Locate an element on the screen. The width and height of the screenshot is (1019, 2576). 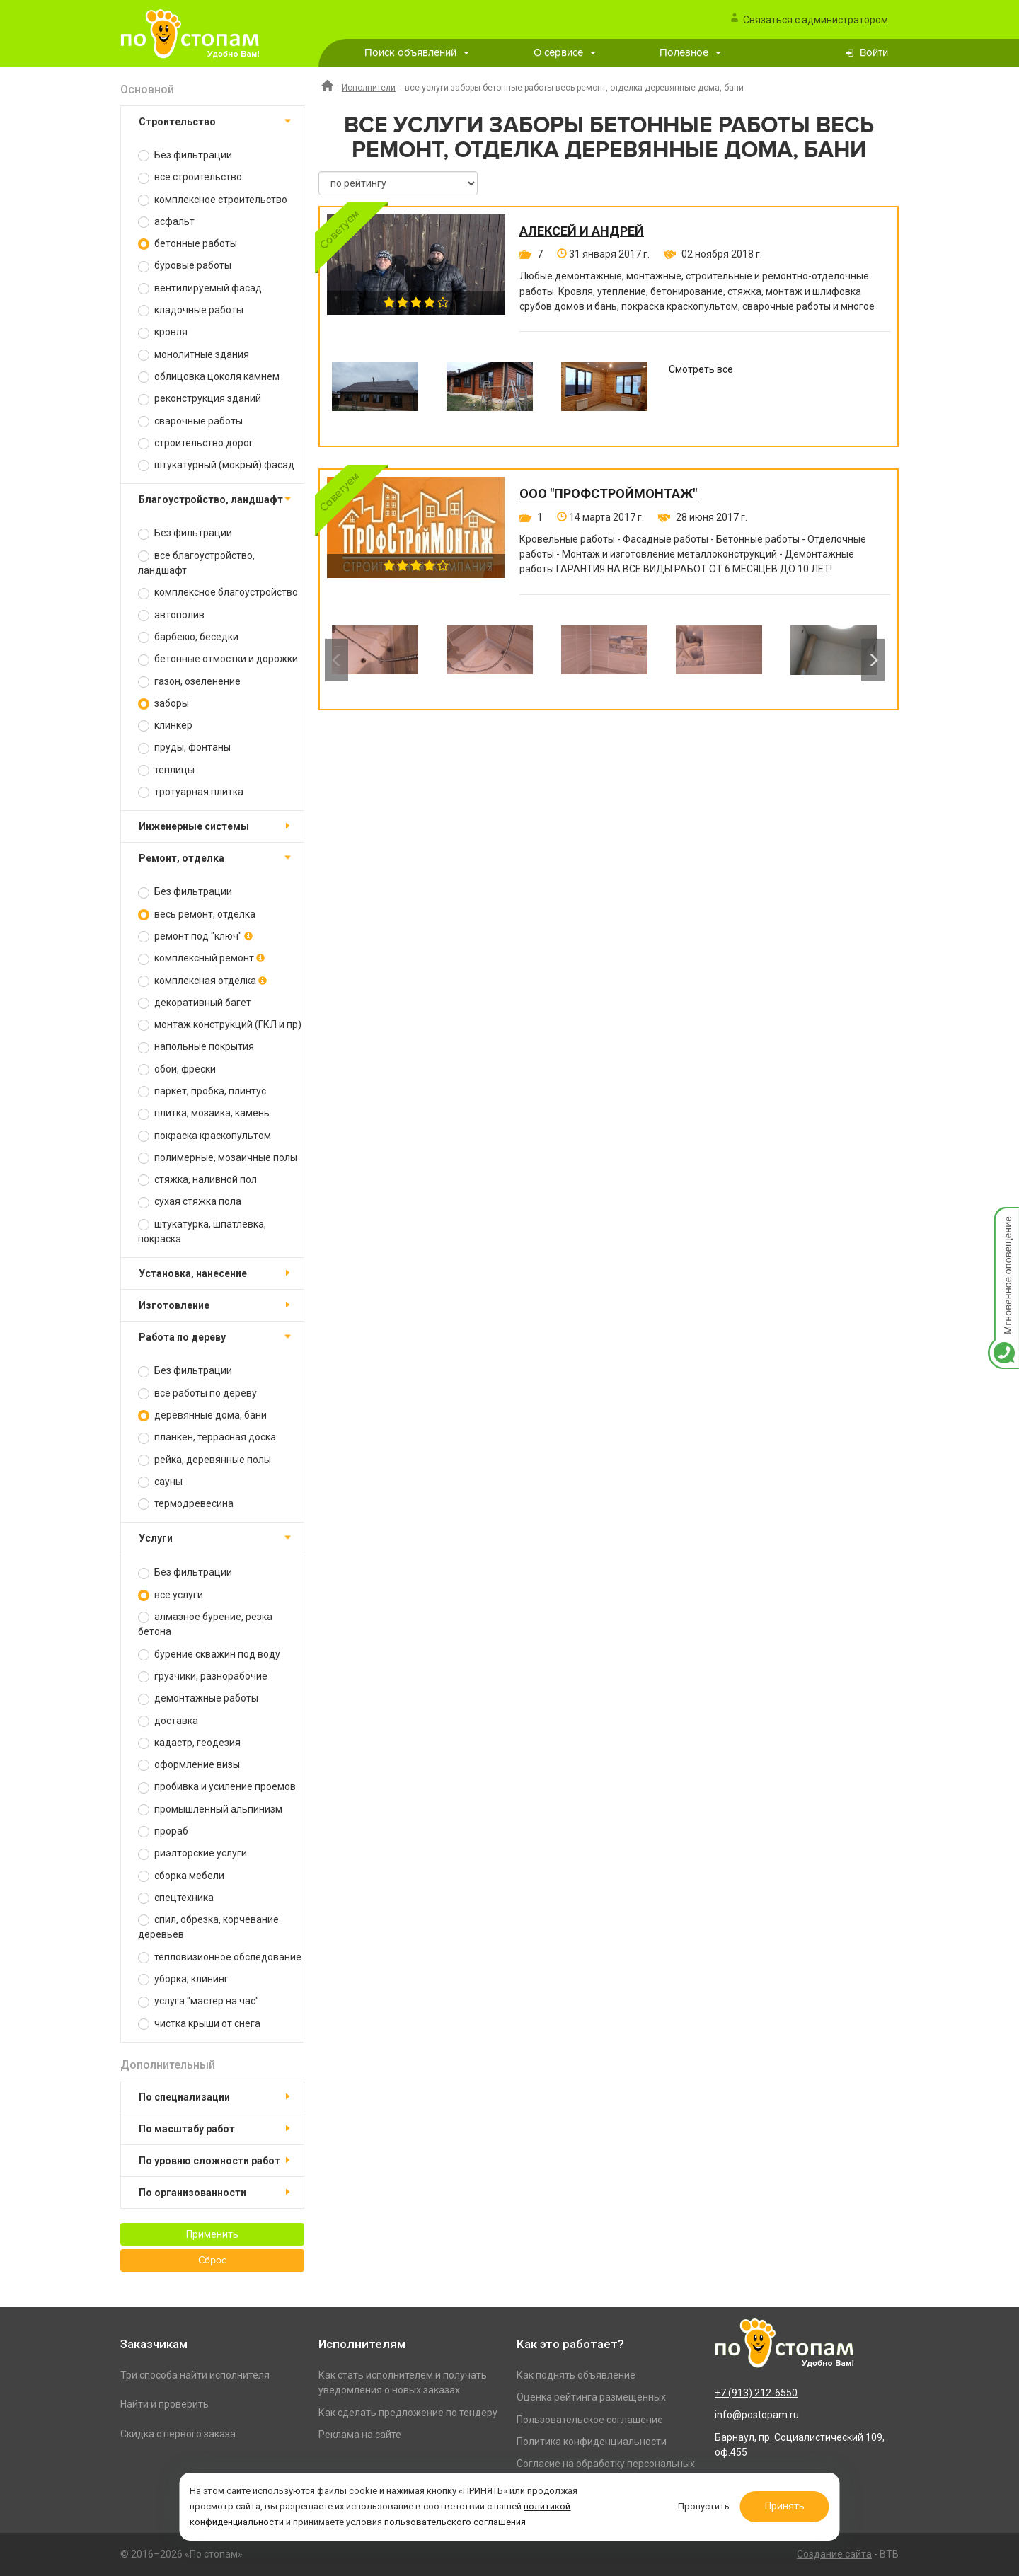
пруды, фонтаны is located at coordinates (184, 747).